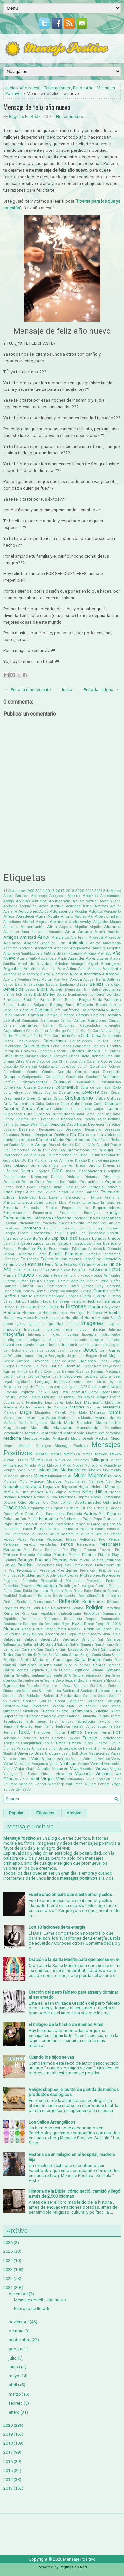 The width and height of the screenshot is (124, 2576). What do you see at coordinates (15, 1706) in the screenshot?
I see `Sostenibilidad` at bounding box center [15, 1706].